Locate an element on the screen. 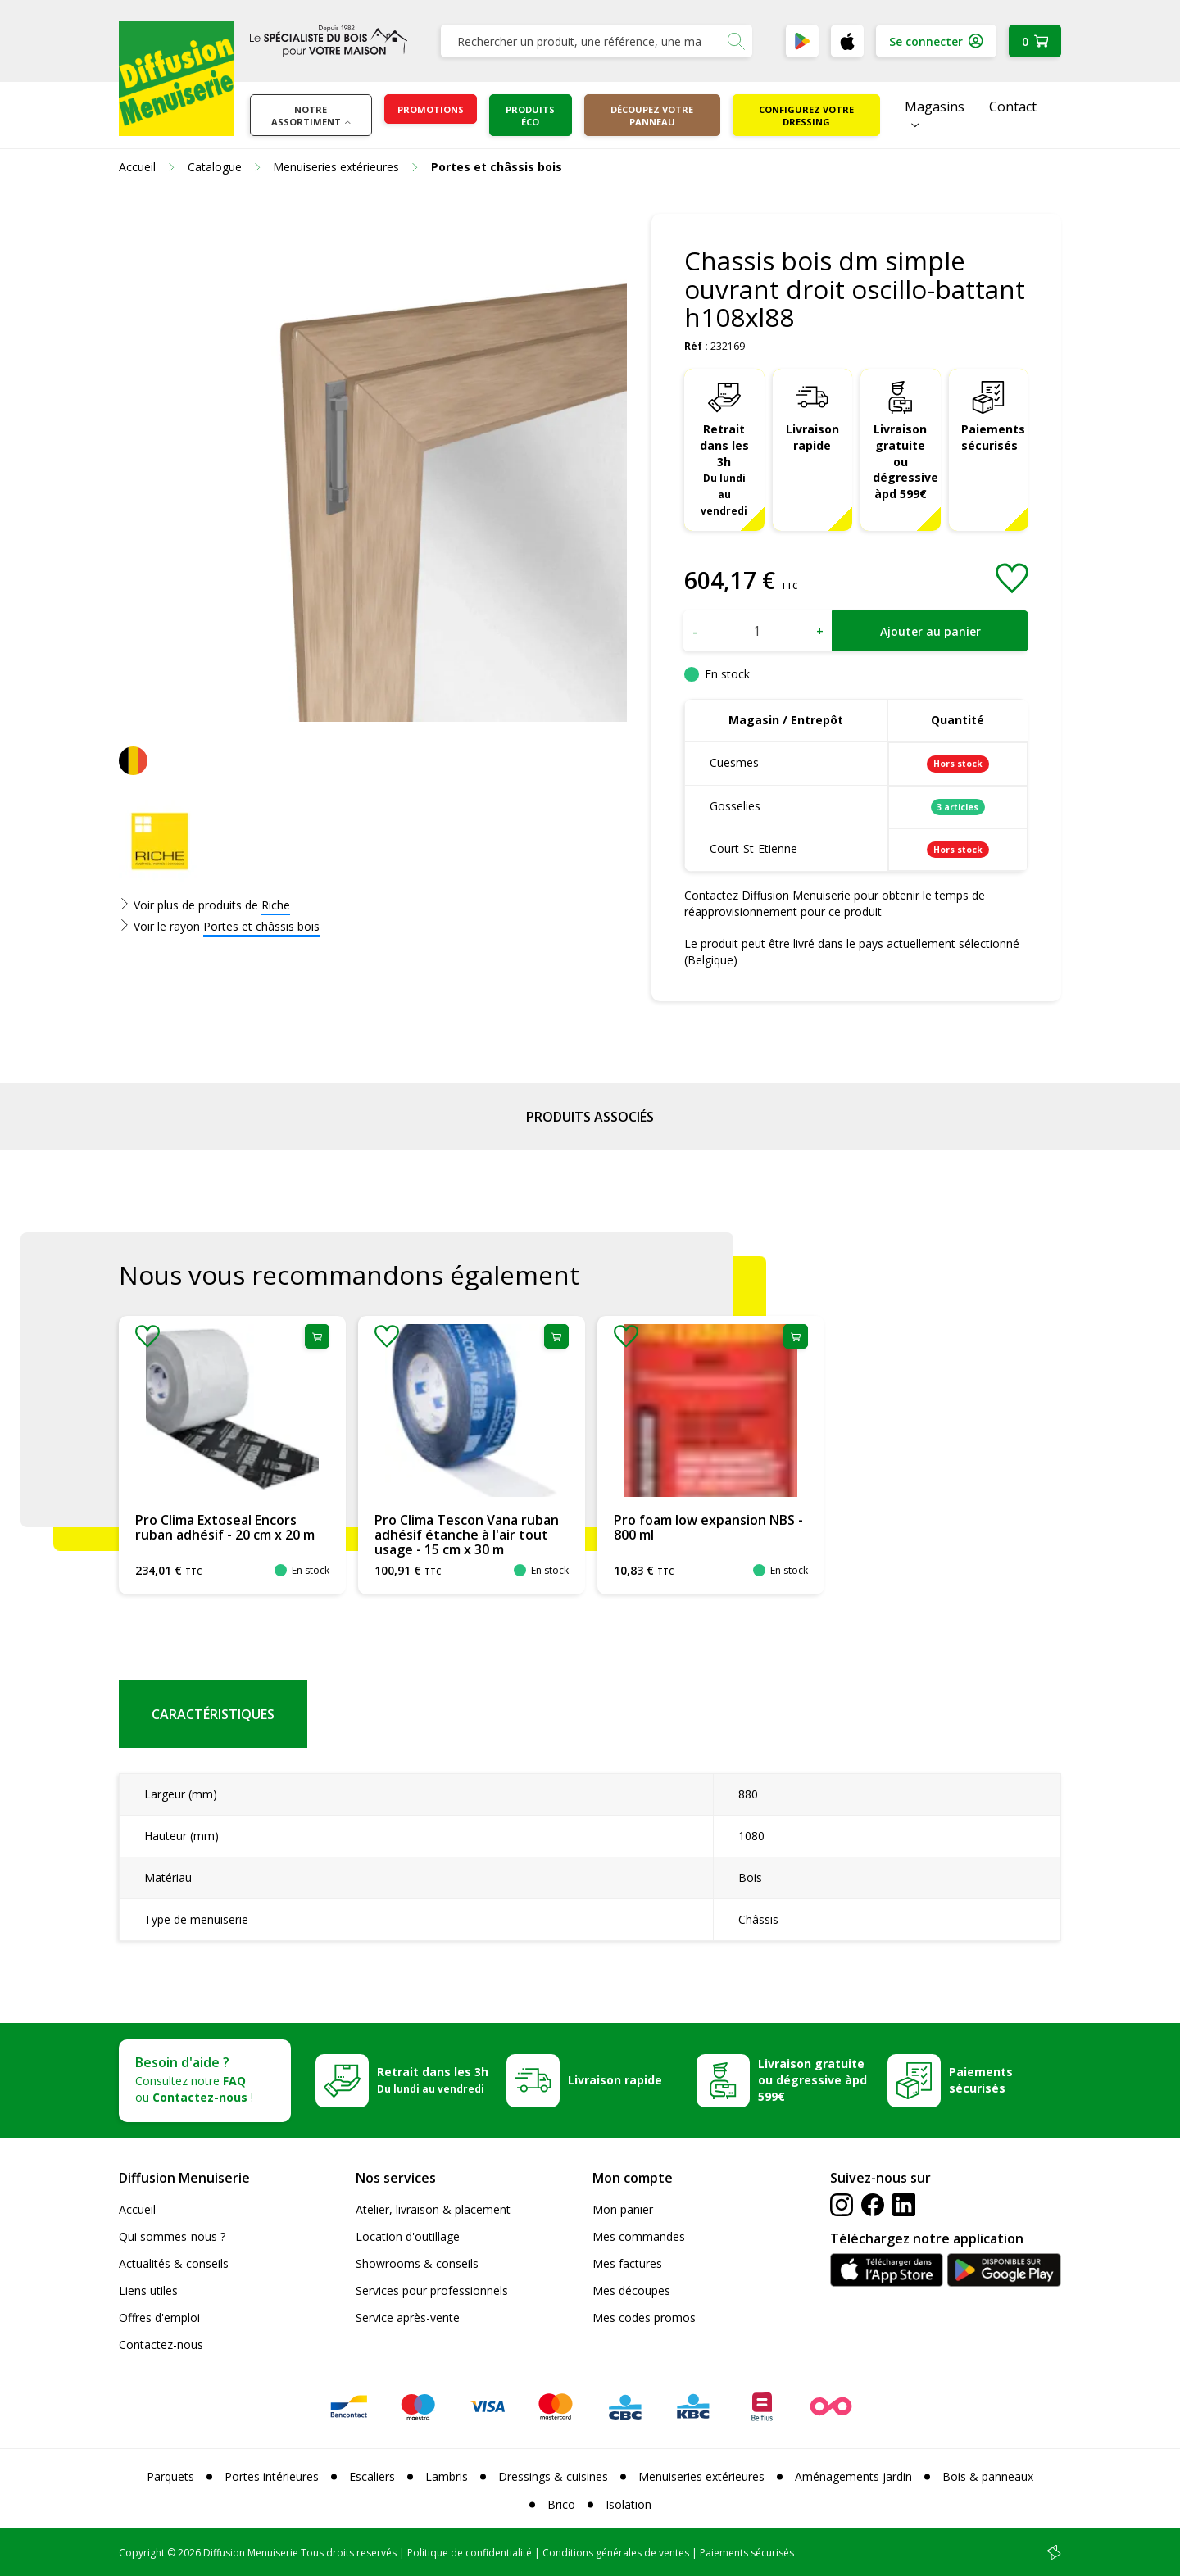 This screenshot has width=1180, height=2576. Menuiseries extérieures is located at coordinates (701, 2476).